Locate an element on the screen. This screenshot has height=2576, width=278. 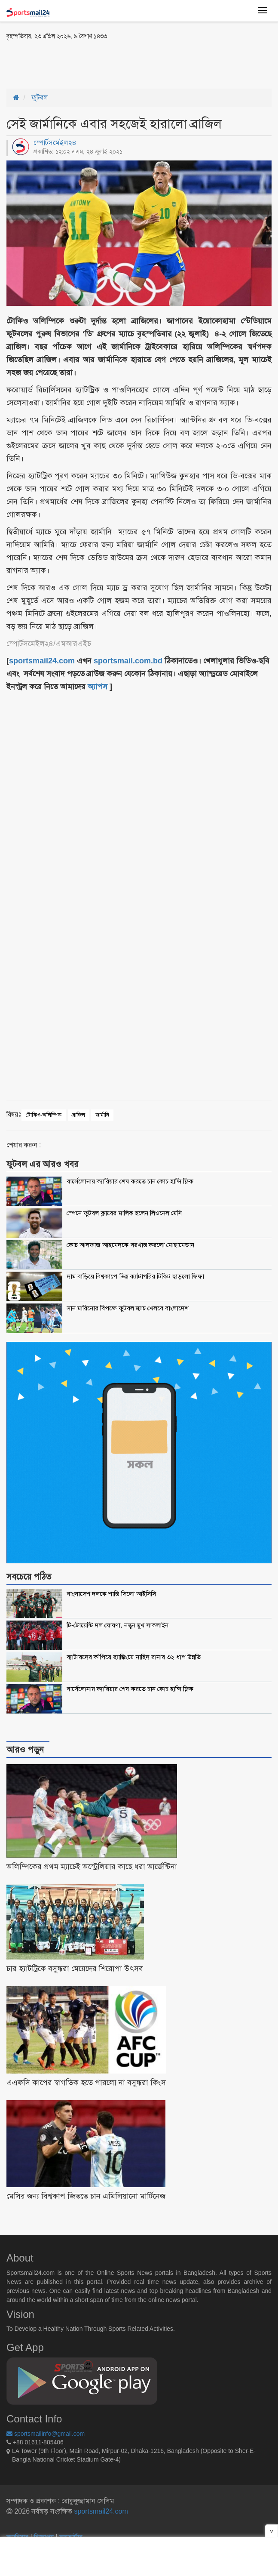
স্পোর্টসমেইল২৪ is located at coordinates (55, 142).